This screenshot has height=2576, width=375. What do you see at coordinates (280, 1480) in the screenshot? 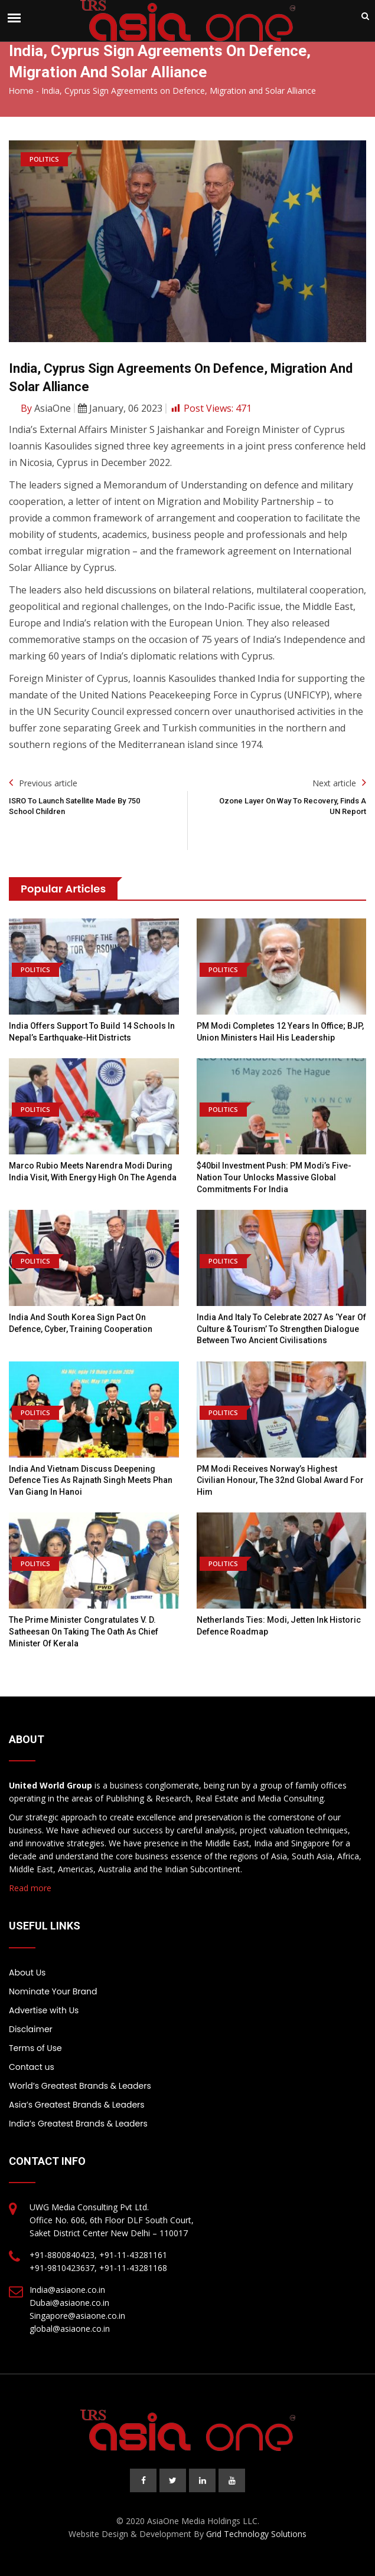
I see `PM Modi Receives Norway’s Highest Civilian Honour, the 32nd Global Award For Him` at bounding box center [280, 1480].